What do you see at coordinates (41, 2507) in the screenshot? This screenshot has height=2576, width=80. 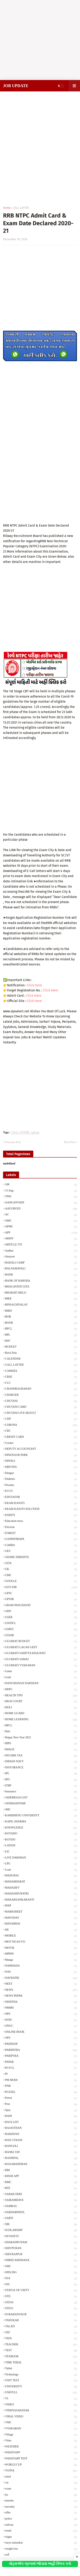 I see `navoday` at bounding box center [41, 2507].